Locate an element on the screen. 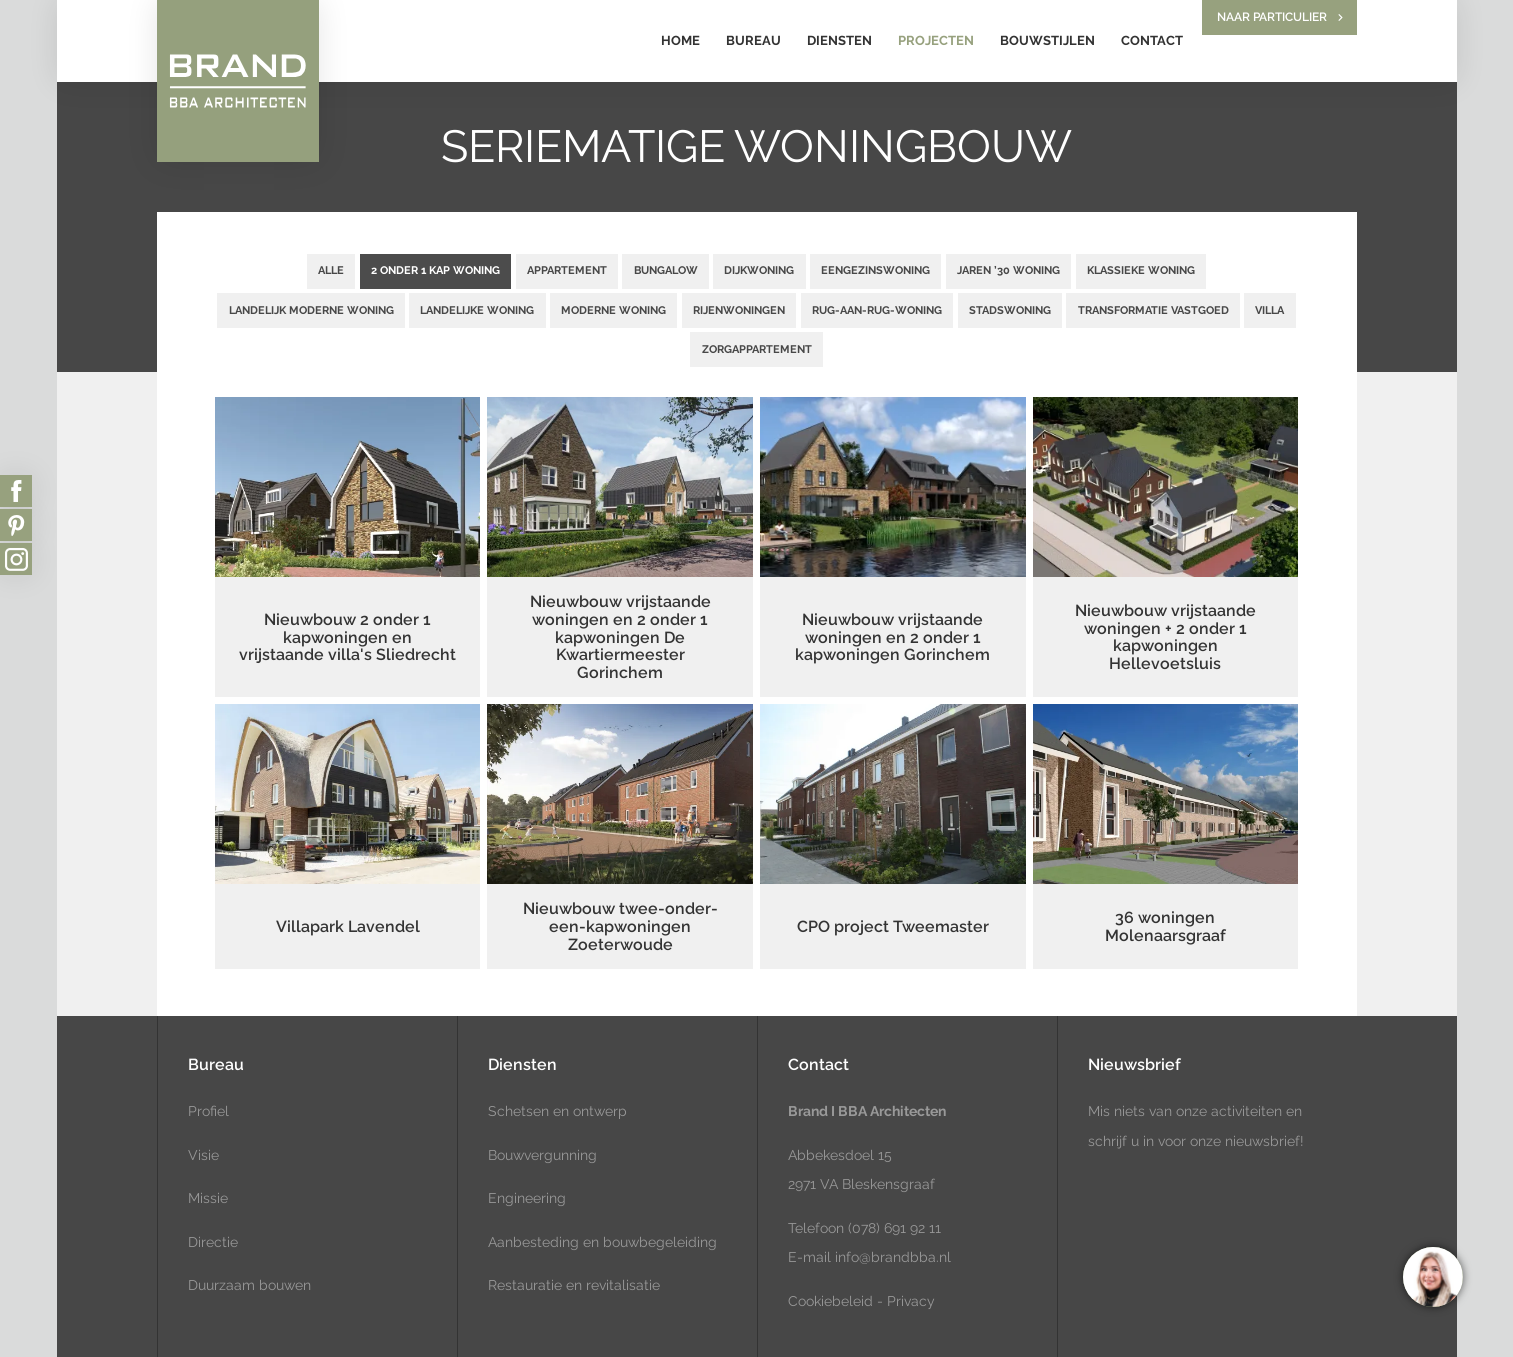  Jaren ’30 woning is located at coordinates (1008, 270).